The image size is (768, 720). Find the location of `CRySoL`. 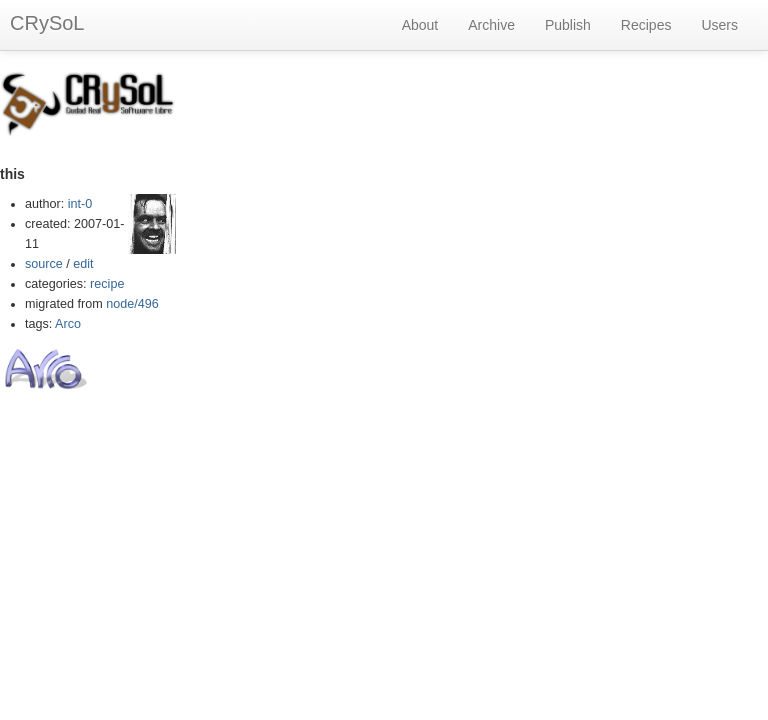

CRySoL is located at coordinates (47, 23).